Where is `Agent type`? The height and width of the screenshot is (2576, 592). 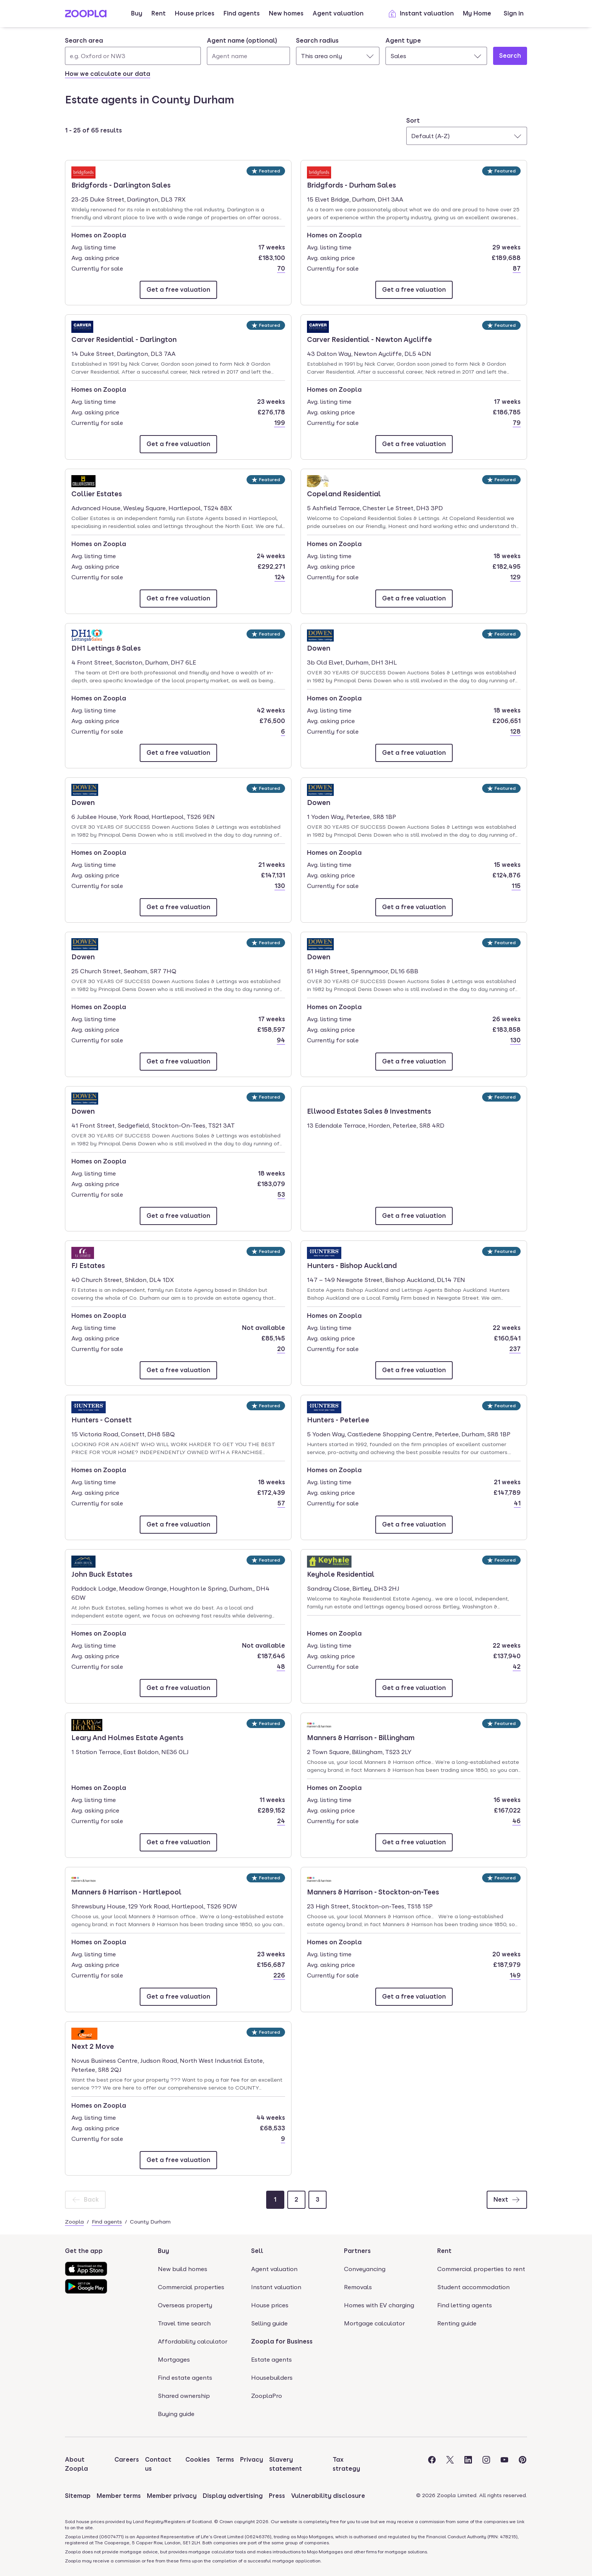
Agent type is located at coordinates (403, 40).